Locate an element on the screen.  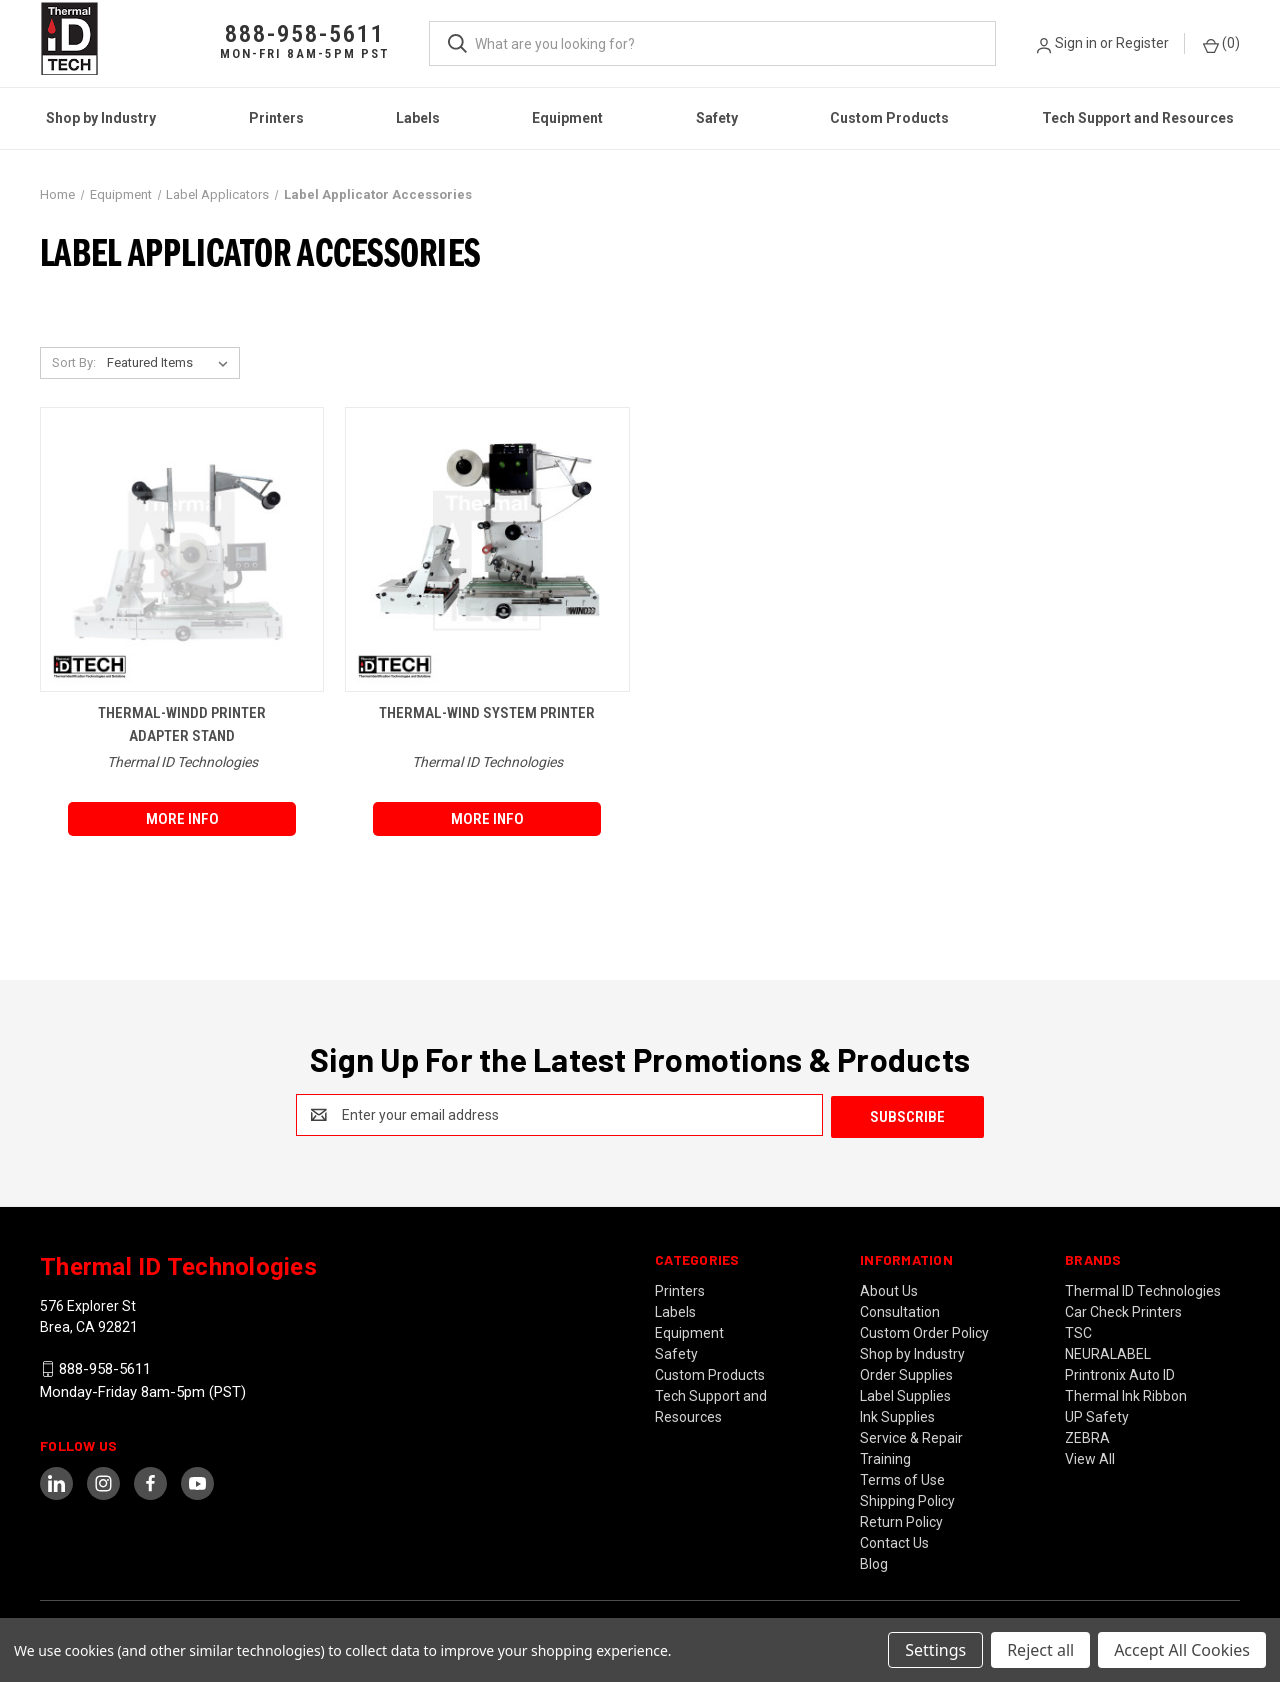
Car Check Printers is located at coordinates (1123, 1310).